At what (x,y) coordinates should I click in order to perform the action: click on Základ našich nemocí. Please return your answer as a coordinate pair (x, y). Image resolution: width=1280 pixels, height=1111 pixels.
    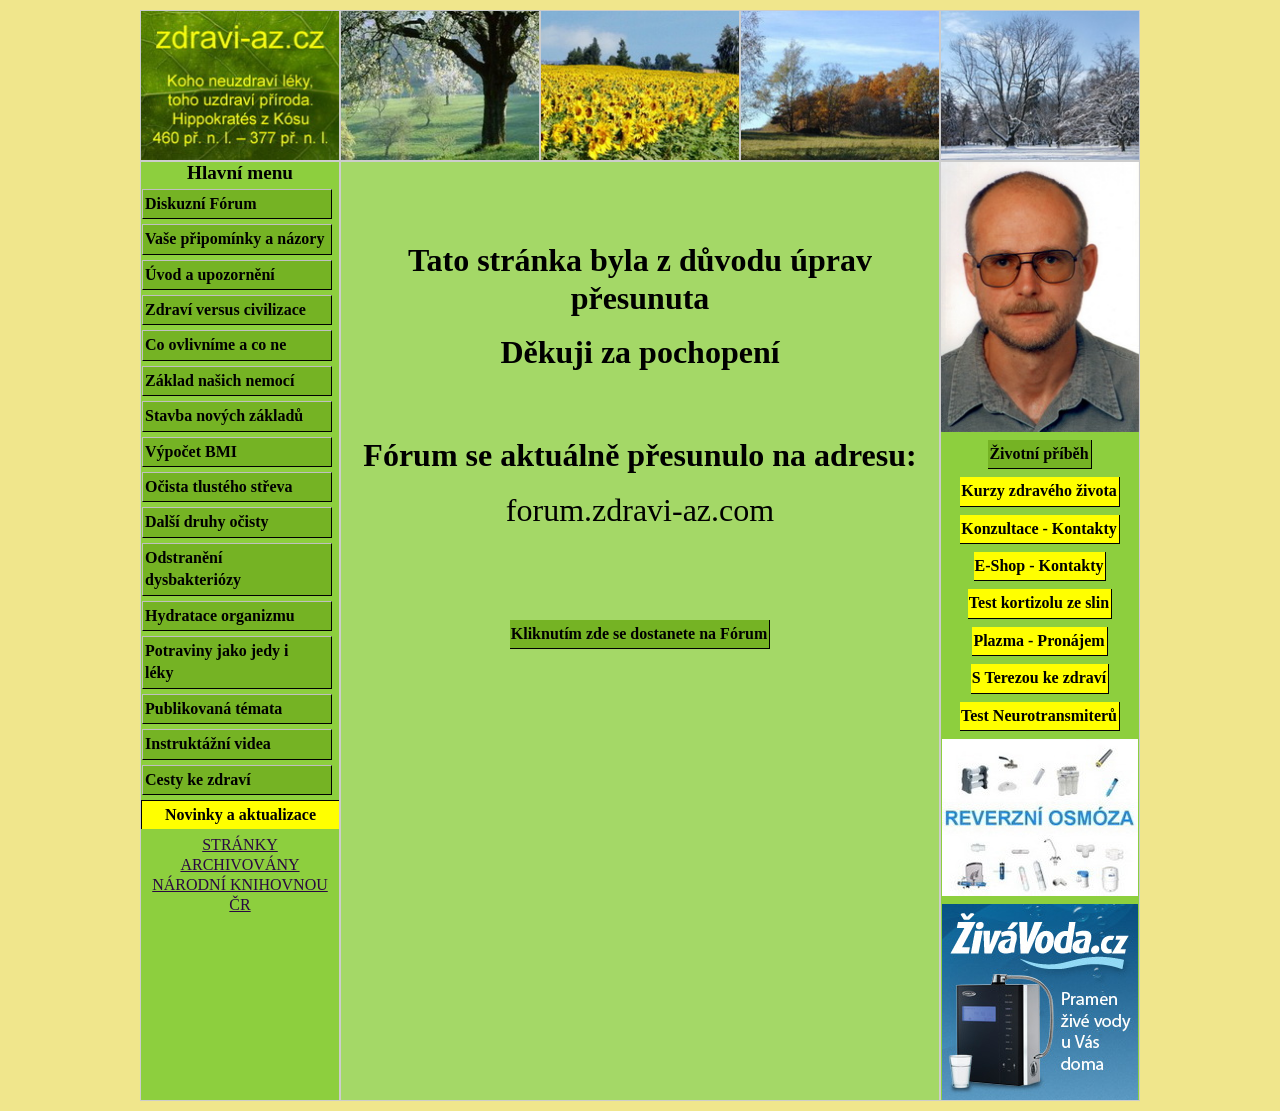
    Looking at the image, I should click on (219, 380).